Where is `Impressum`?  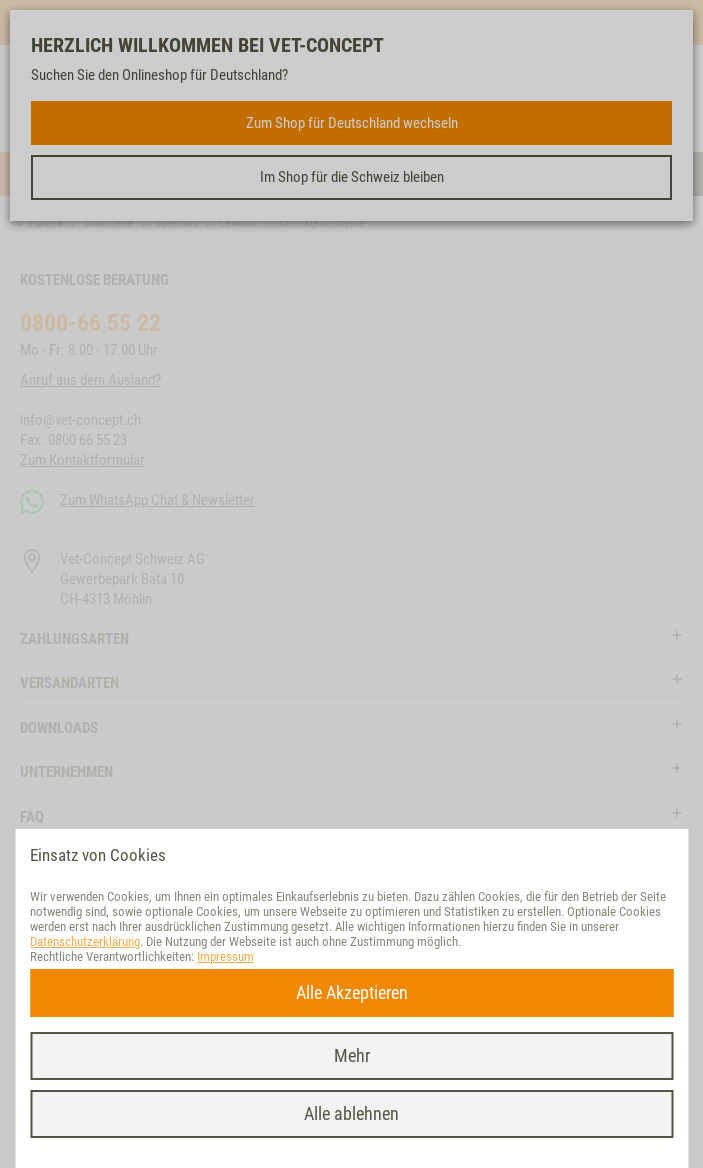
Impressum is located at coordinates (225, 956).